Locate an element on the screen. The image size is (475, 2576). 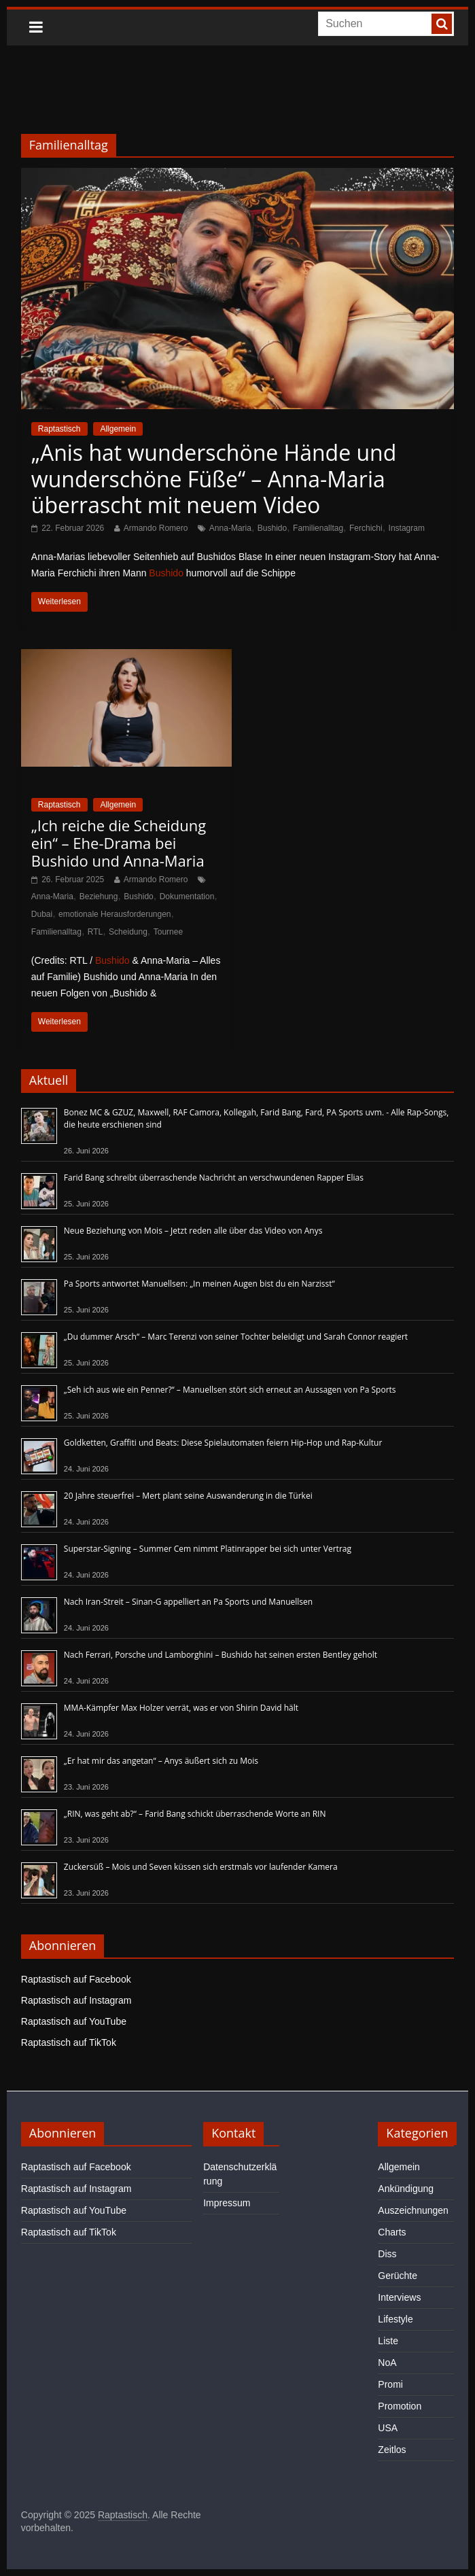
„Ich reiche die Scheidung ein“ – Ehe-Drama bei Bushido und Anna-Maria is located at coordinates (118, 843).